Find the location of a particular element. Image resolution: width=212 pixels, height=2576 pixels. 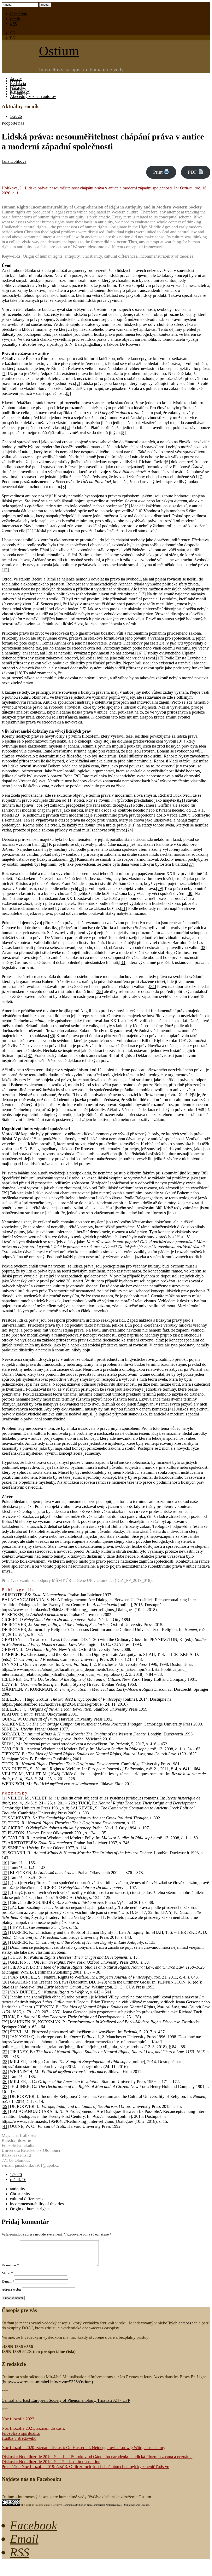

[26] is located at coordinates (72, 859).